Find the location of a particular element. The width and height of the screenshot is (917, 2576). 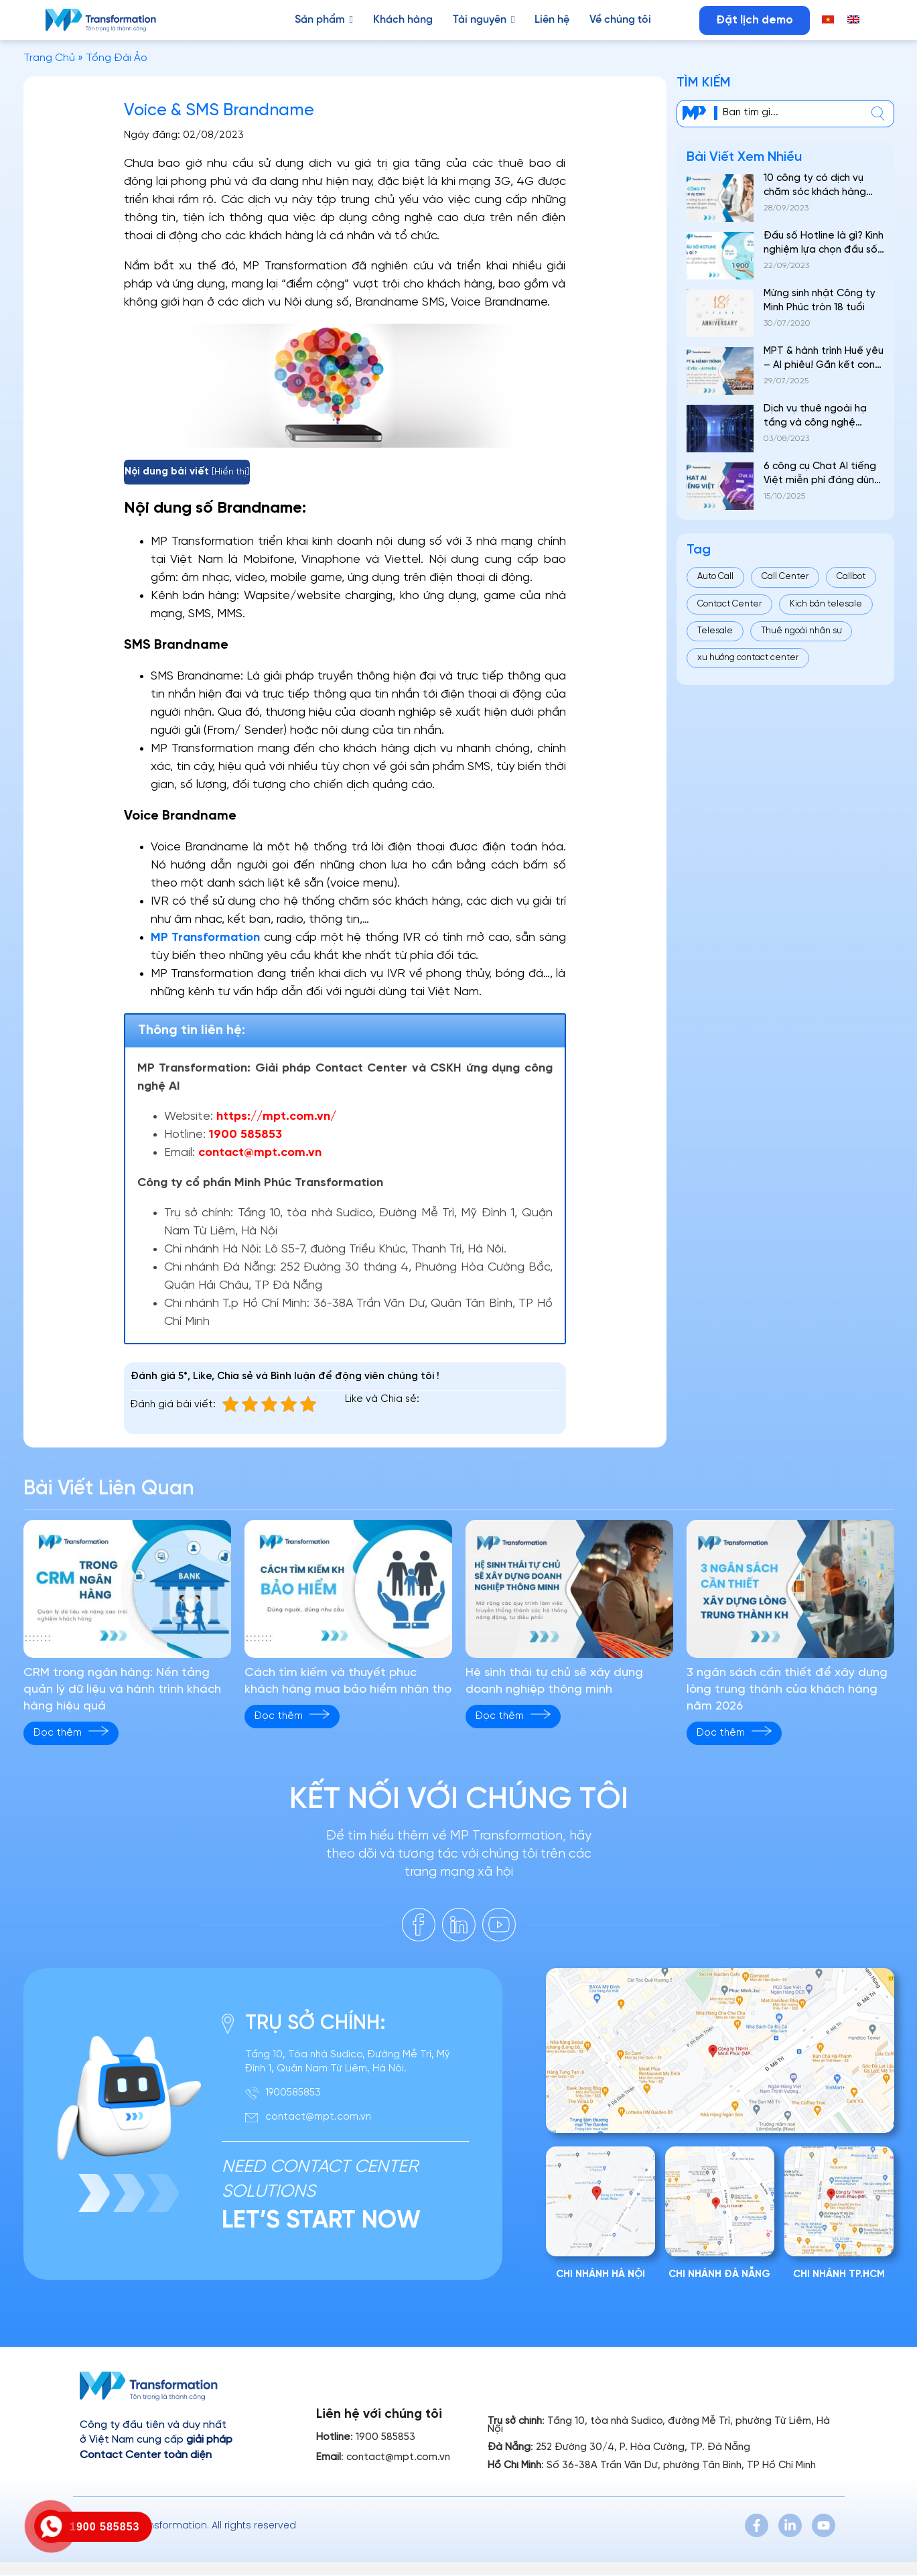

xu hướng contact center is located at coordinates (747, 657).